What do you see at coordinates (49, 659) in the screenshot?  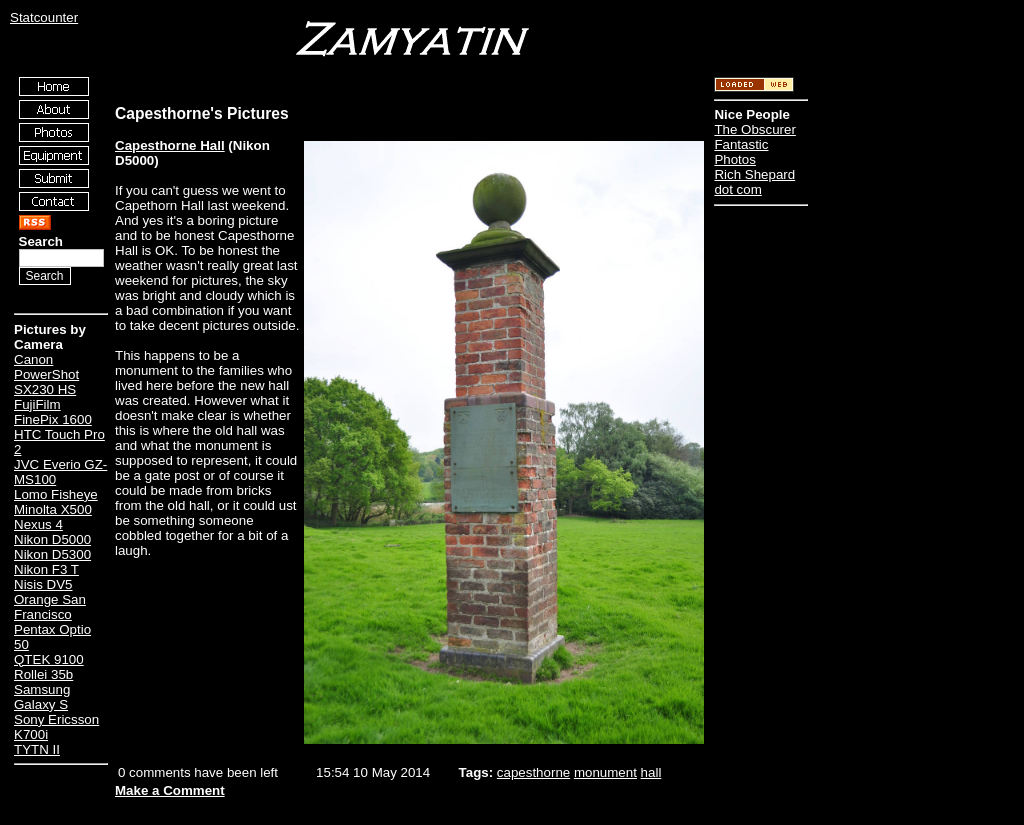 I see `QTEK 9100` at bounding box center [49, 659].